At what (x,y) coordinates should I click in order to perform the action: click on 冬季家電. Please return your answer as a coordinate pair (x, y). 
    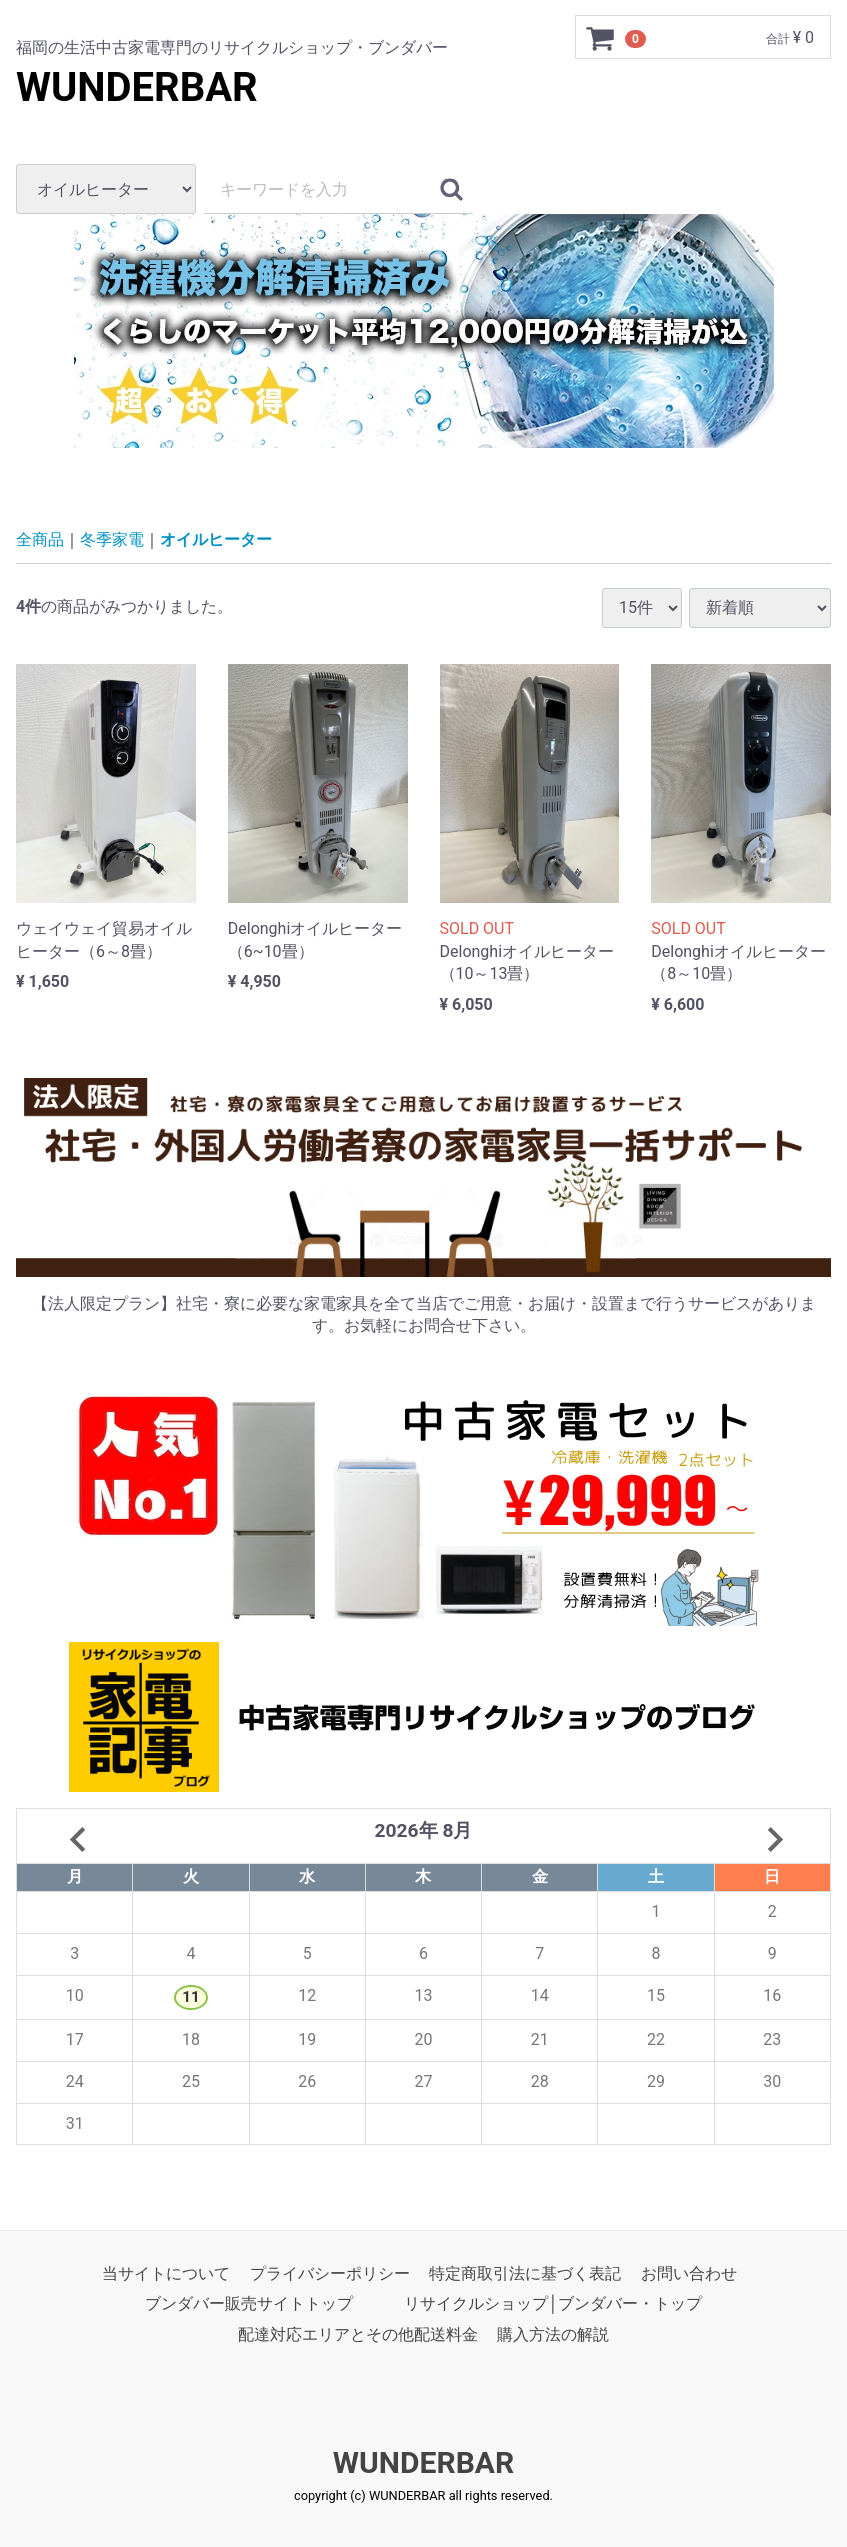
    Looking at the image, I should click on (112, 539).